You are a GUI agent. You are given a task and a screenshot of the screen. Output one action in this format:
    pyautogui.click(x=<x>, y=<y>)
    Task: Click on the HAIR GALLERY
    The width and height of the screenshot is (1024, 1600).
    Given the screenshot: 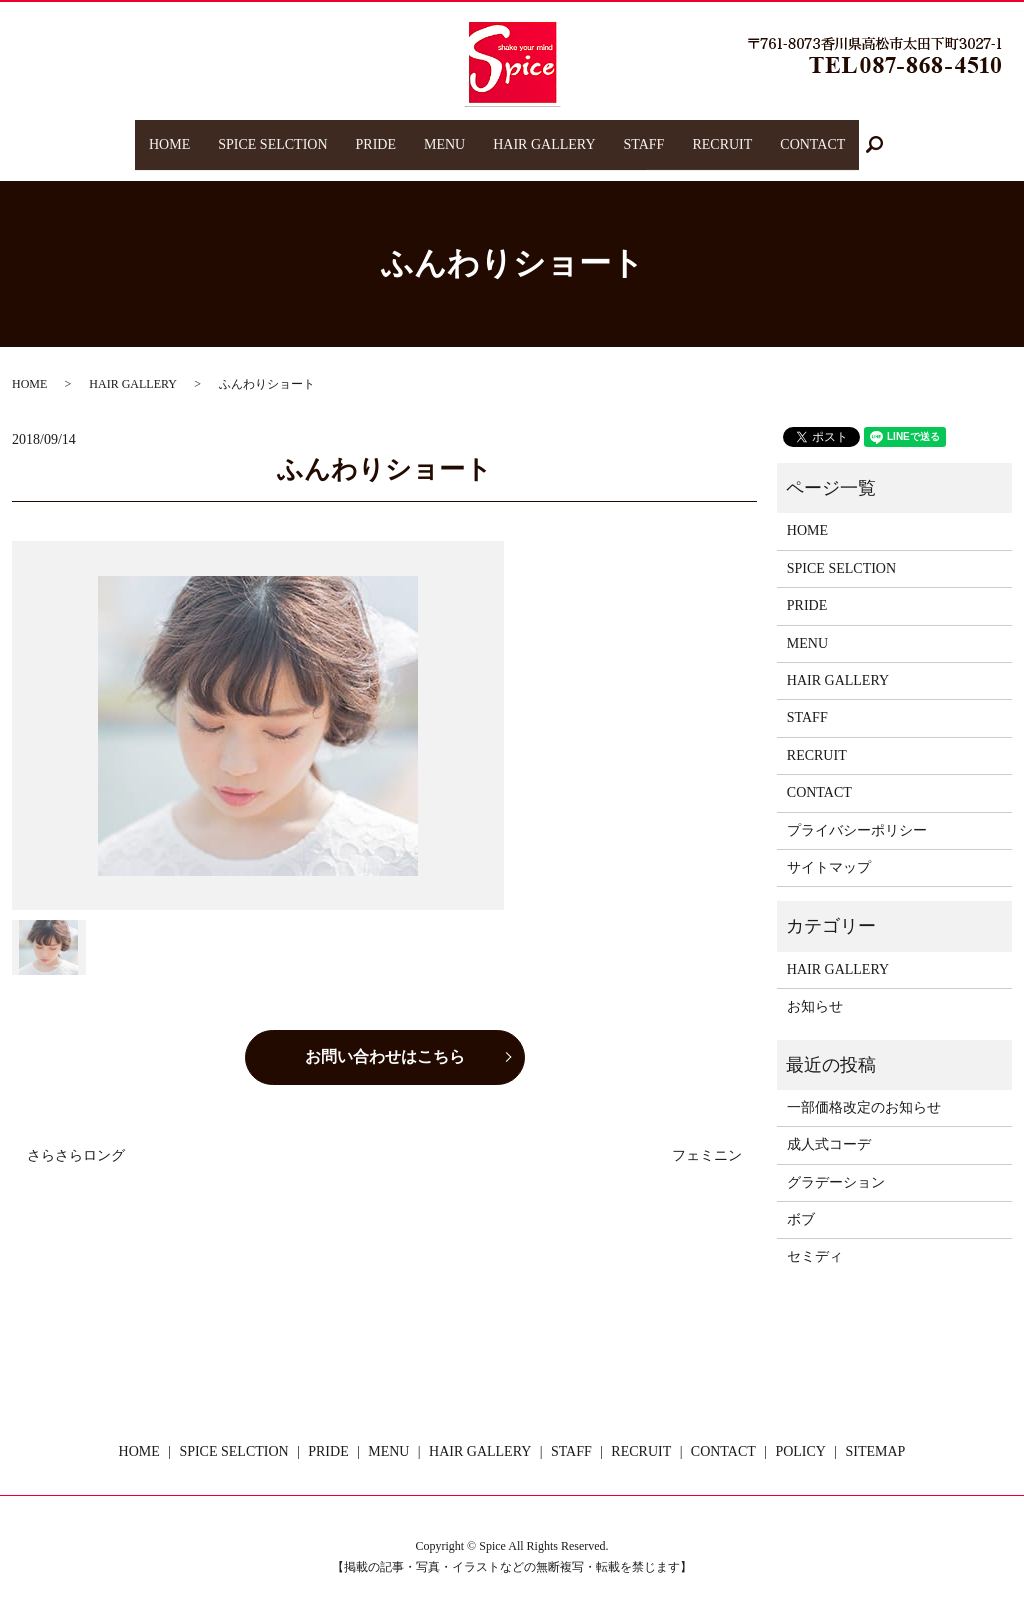 What is the action you would take?
    pyautogui.click(x=544, y=134)
    